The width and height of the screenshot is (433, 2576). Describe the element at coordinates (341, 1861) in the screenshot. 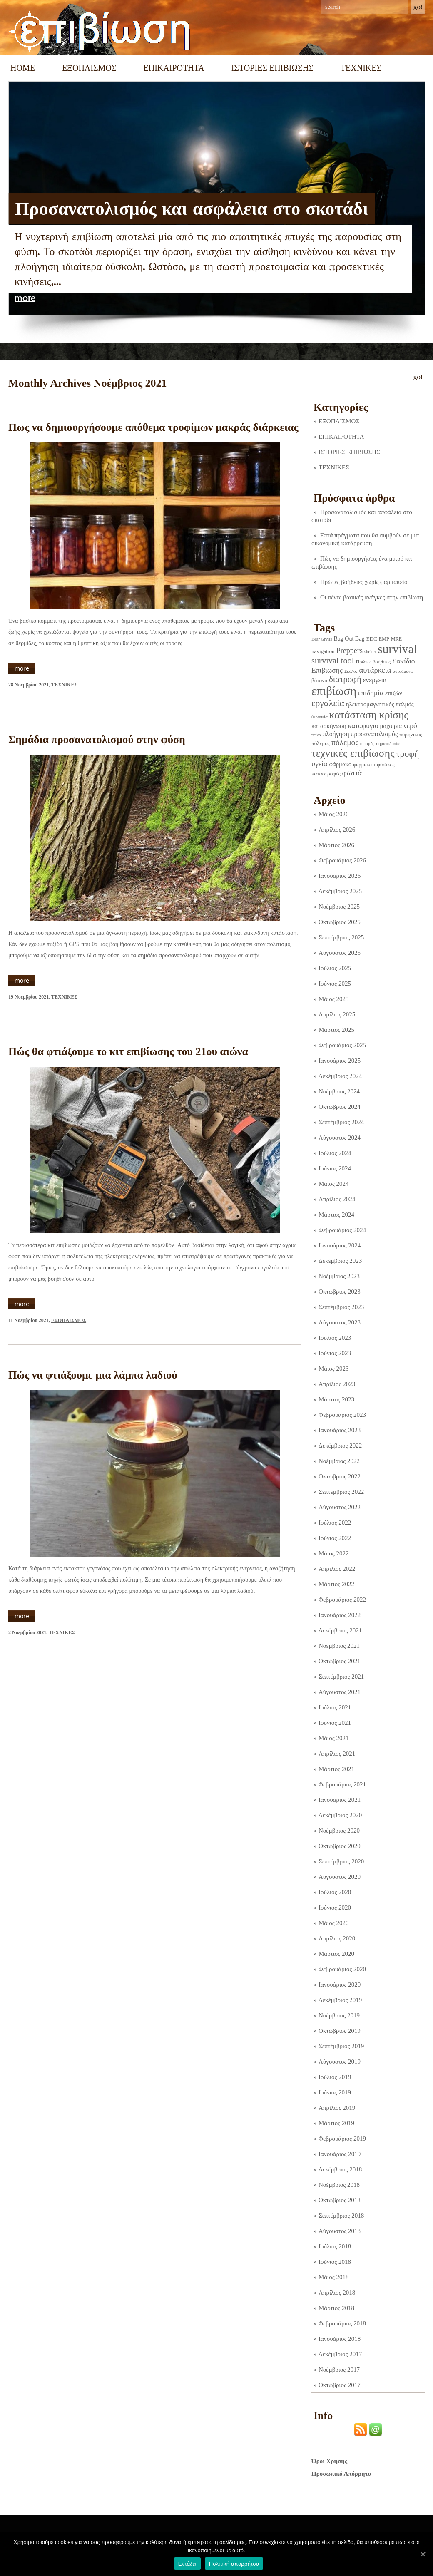

I see `Σεπτέμβριος 2020` at that location.